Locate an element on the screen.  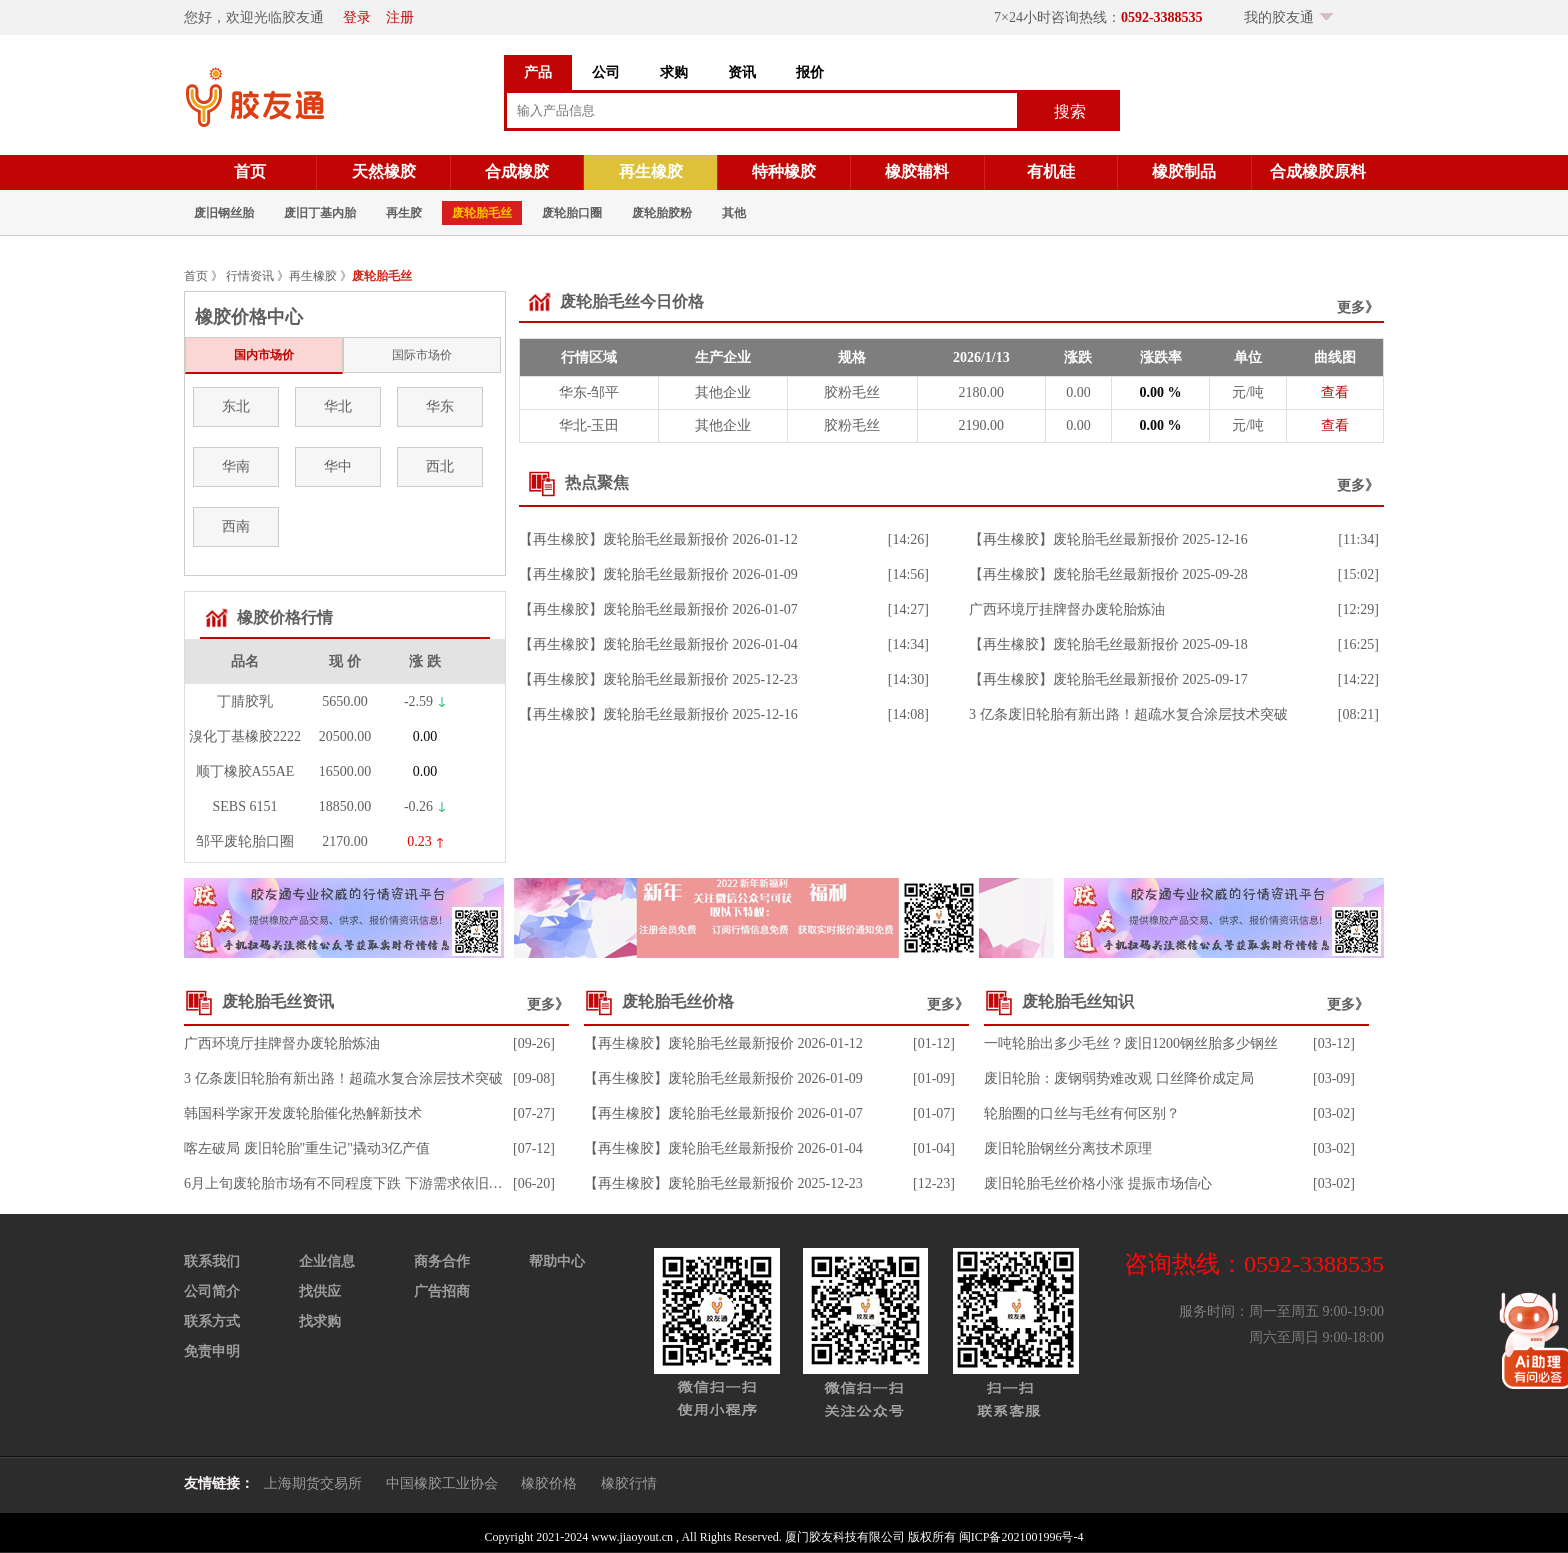
【再生橡胶】废轮胎毛丝最新报价 2026-01-12 is located at coordinates (658, 539).